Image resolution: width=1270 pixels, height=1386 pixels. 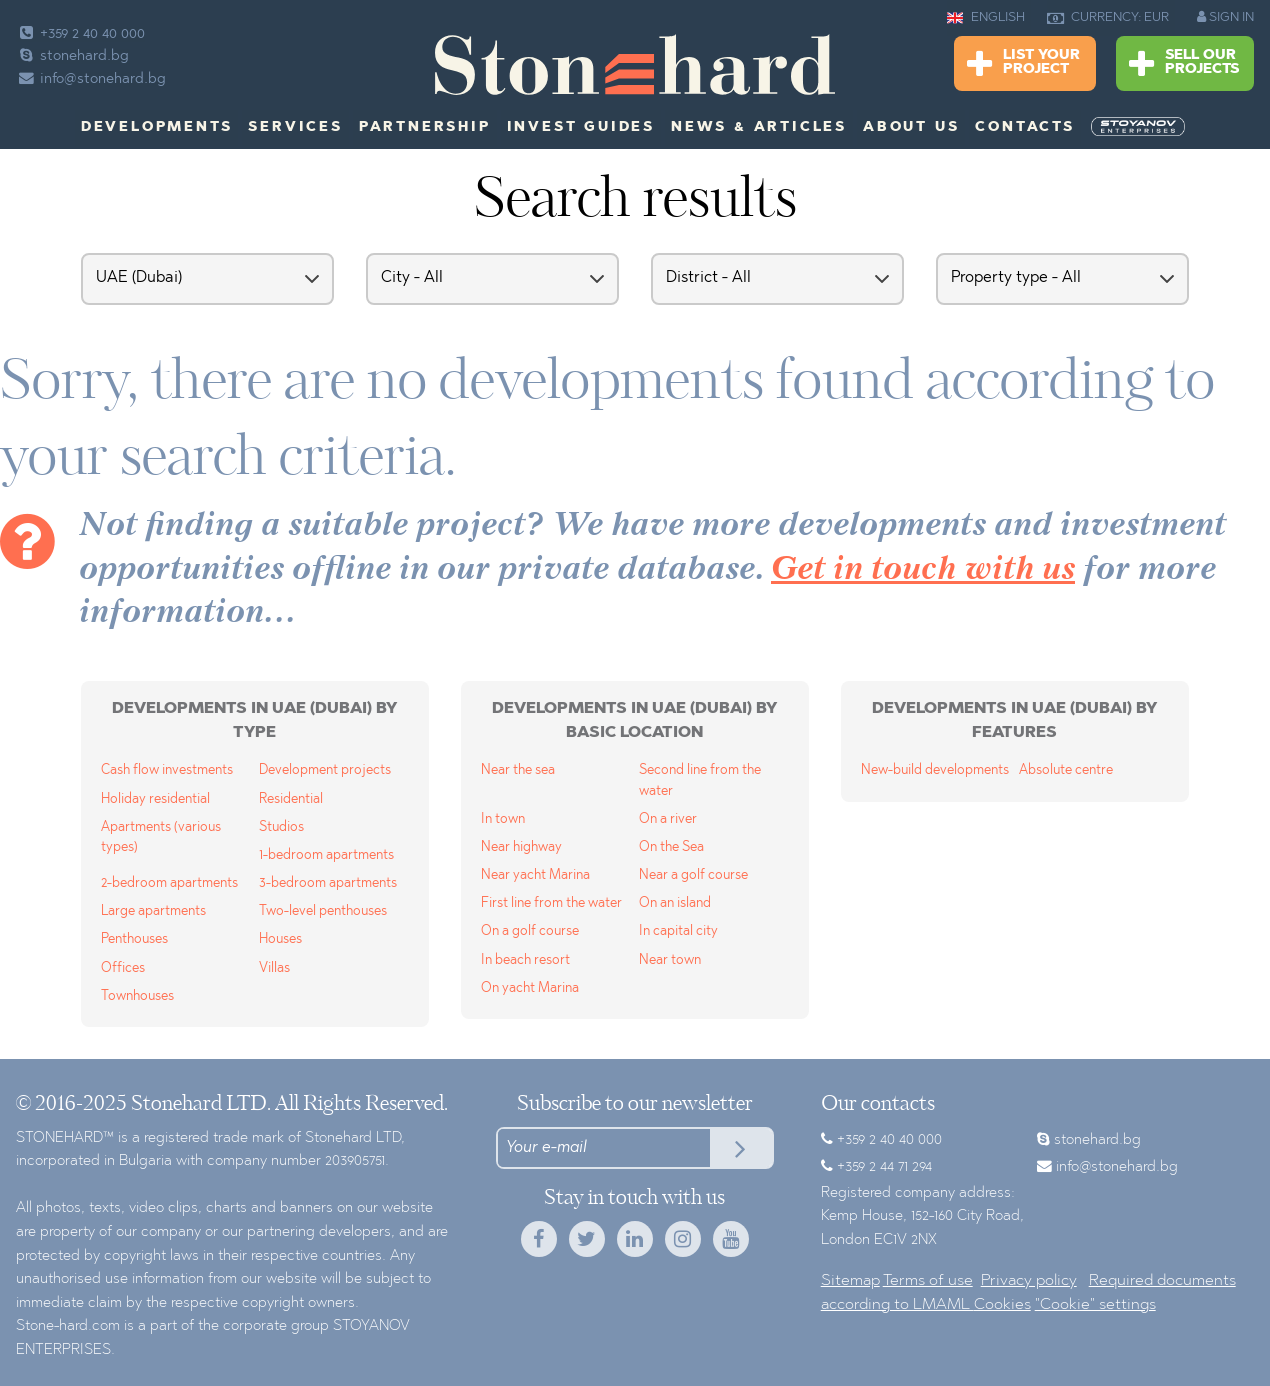 What do you see at coordinates (326, 855) in the screenshot?
I see `1-bedroom apartments` at bounding box center [326, 855].